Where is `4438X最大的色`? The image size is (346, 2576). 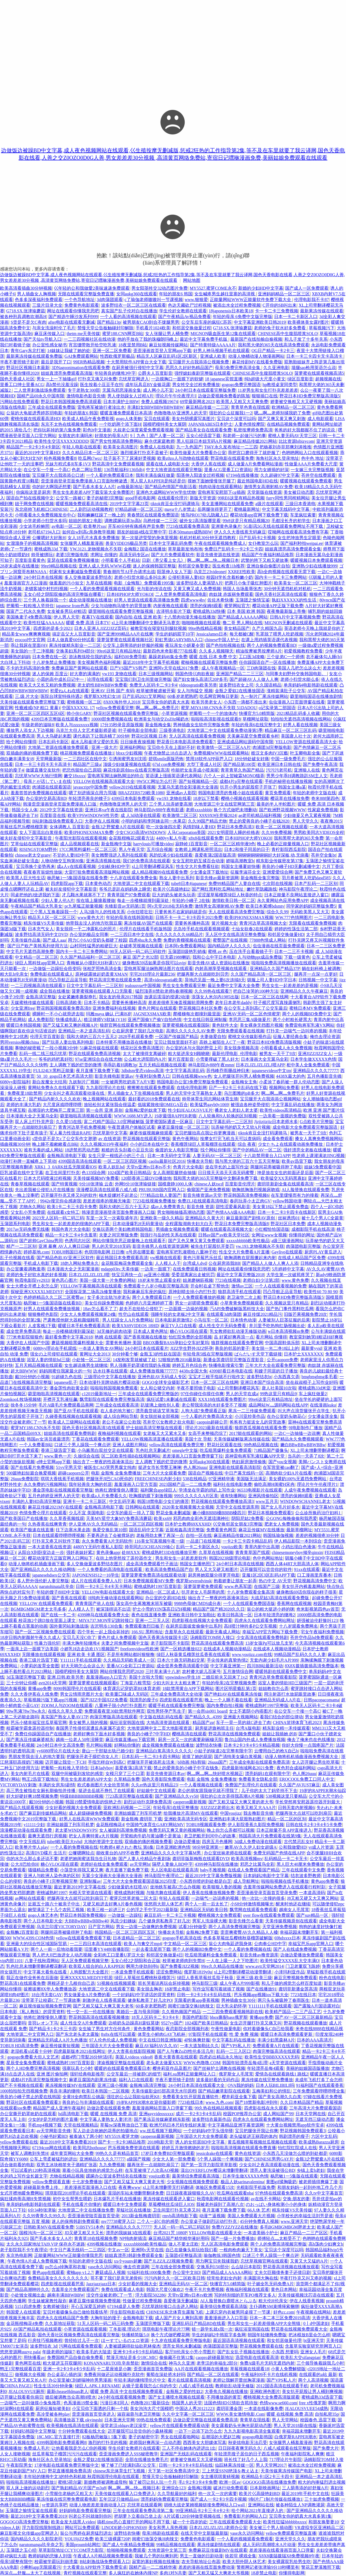
4438X最大的色 is located at coordinates (290, 1076).